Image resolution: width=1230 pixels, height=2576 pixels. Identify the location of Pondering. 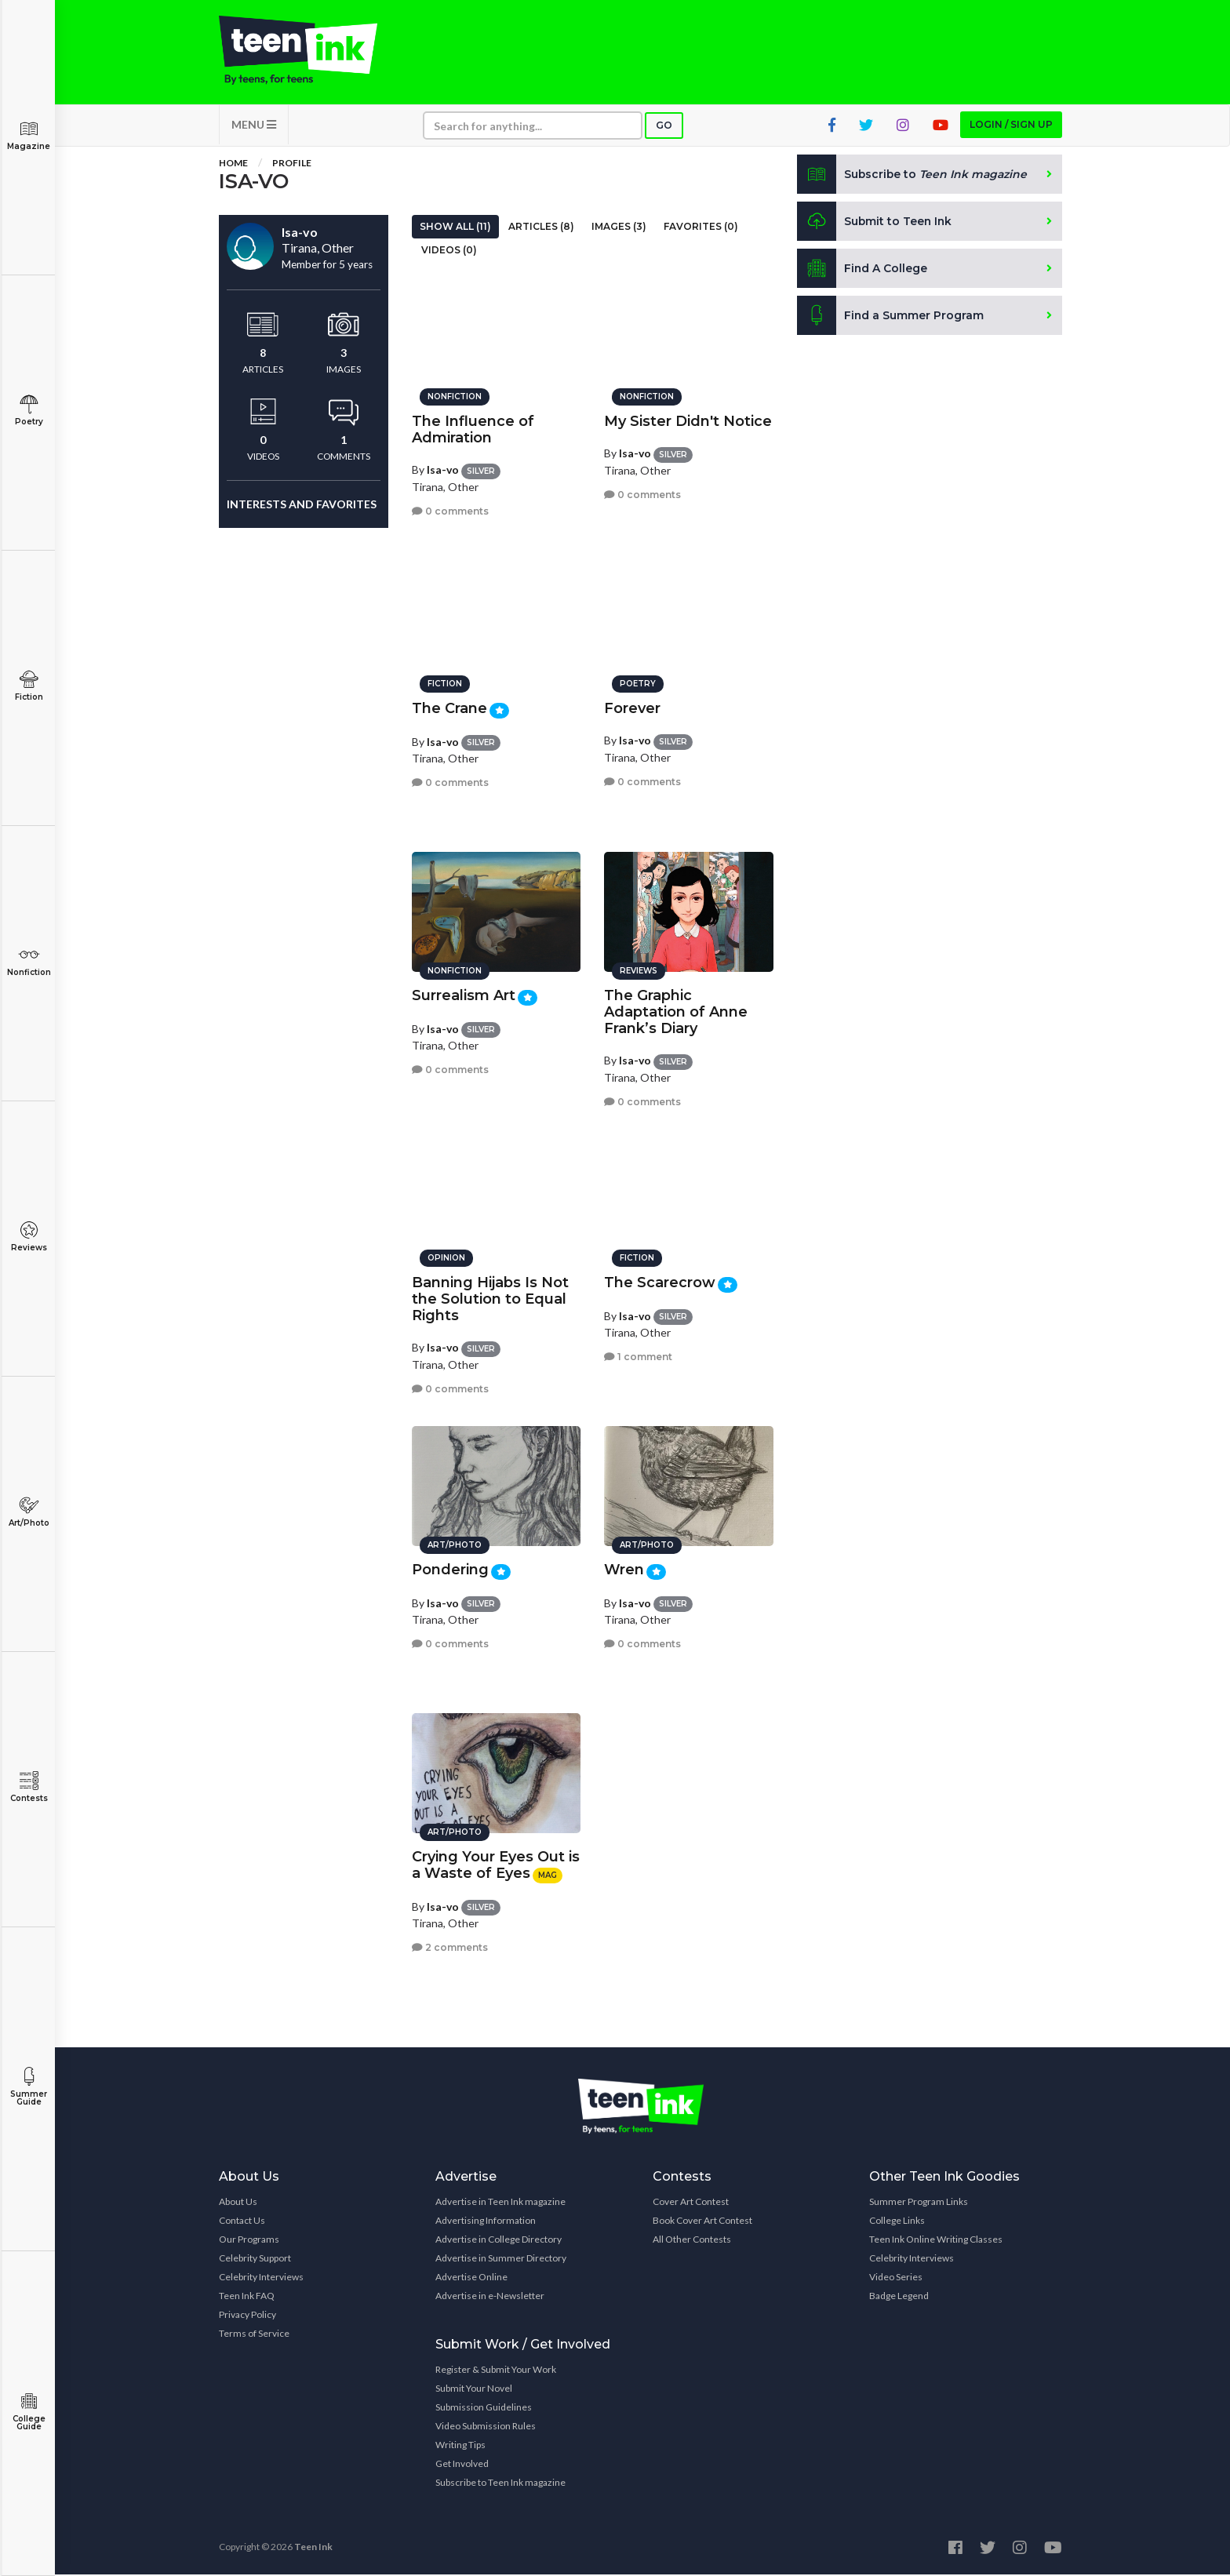
(450, 1568).